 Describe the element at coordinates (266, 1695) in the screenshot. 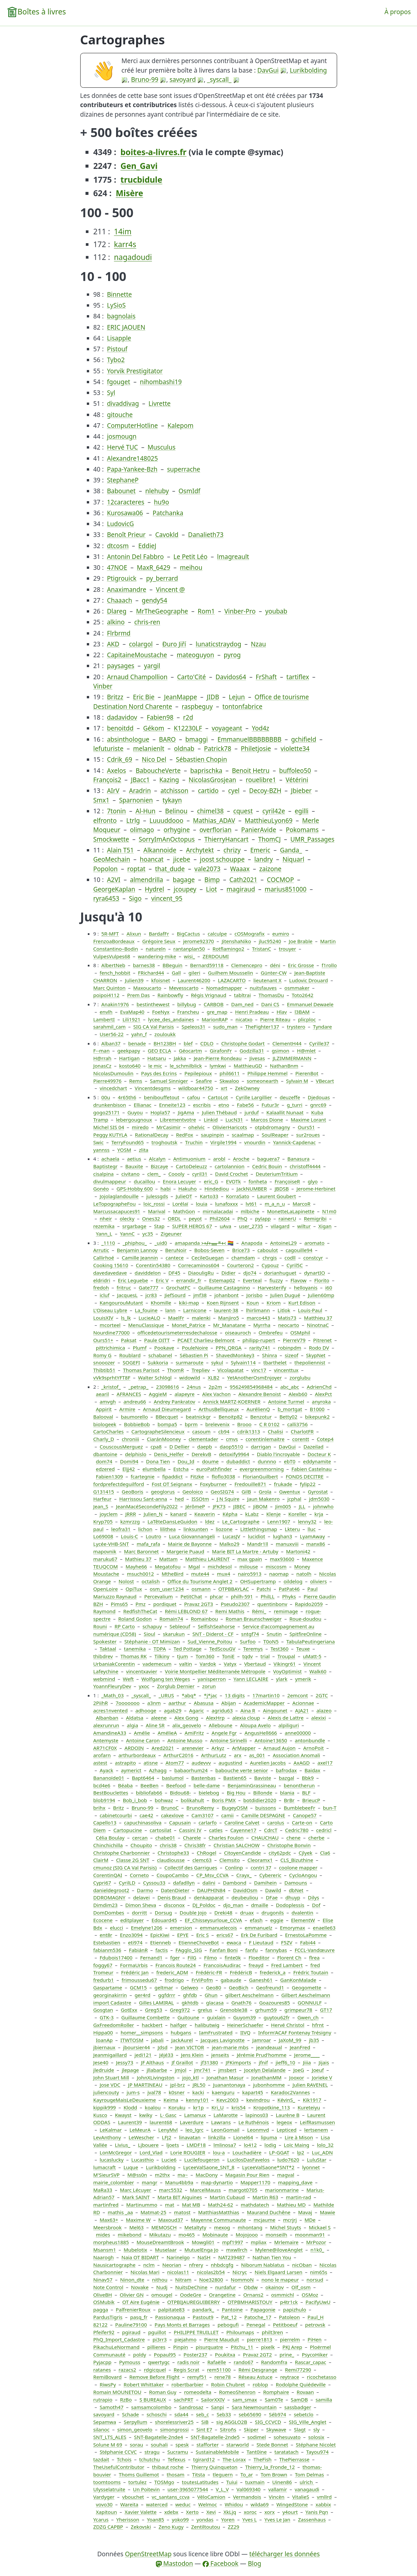

I see `17martin10` at that location.